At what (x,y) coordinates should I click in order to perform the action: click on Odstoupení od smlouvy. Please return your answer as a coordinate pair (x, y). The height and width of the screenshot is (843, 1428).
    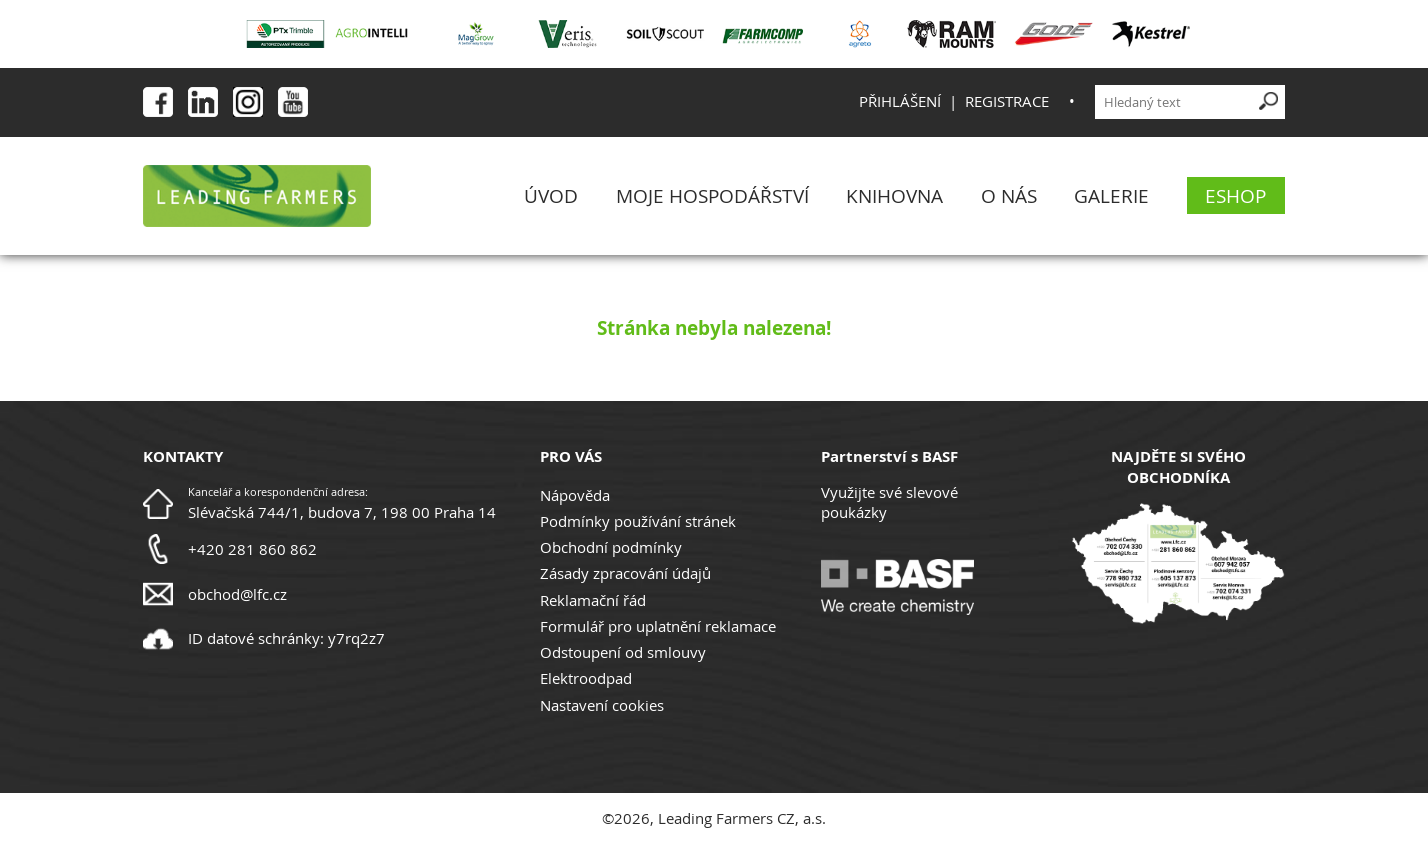
    Looking at the image, I should click on (623, 652).